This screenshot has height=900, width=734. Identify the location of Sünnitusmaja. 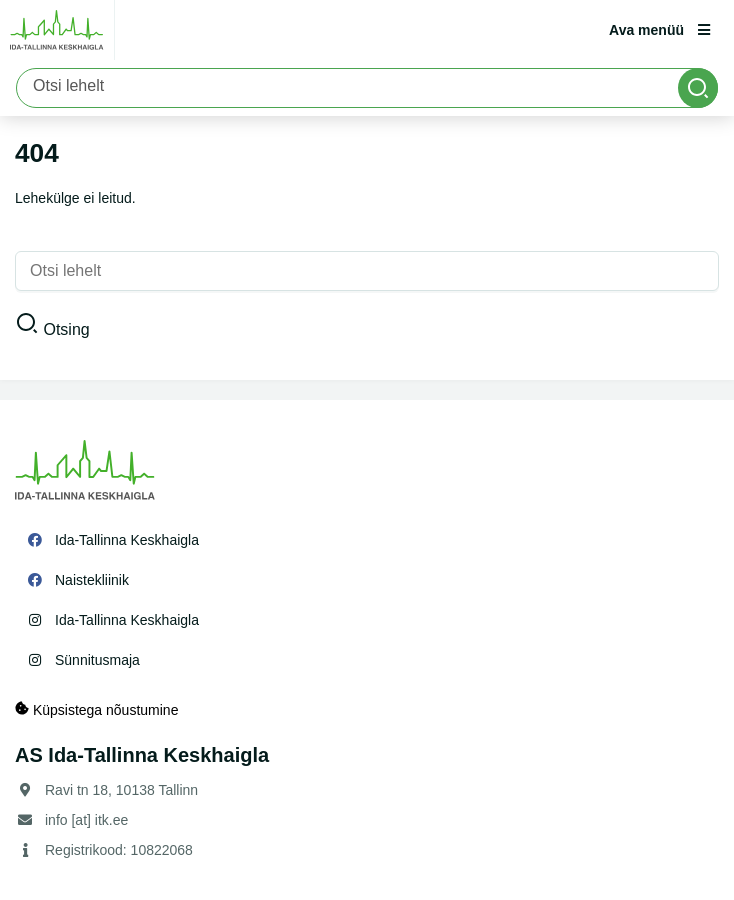
(97, 660).